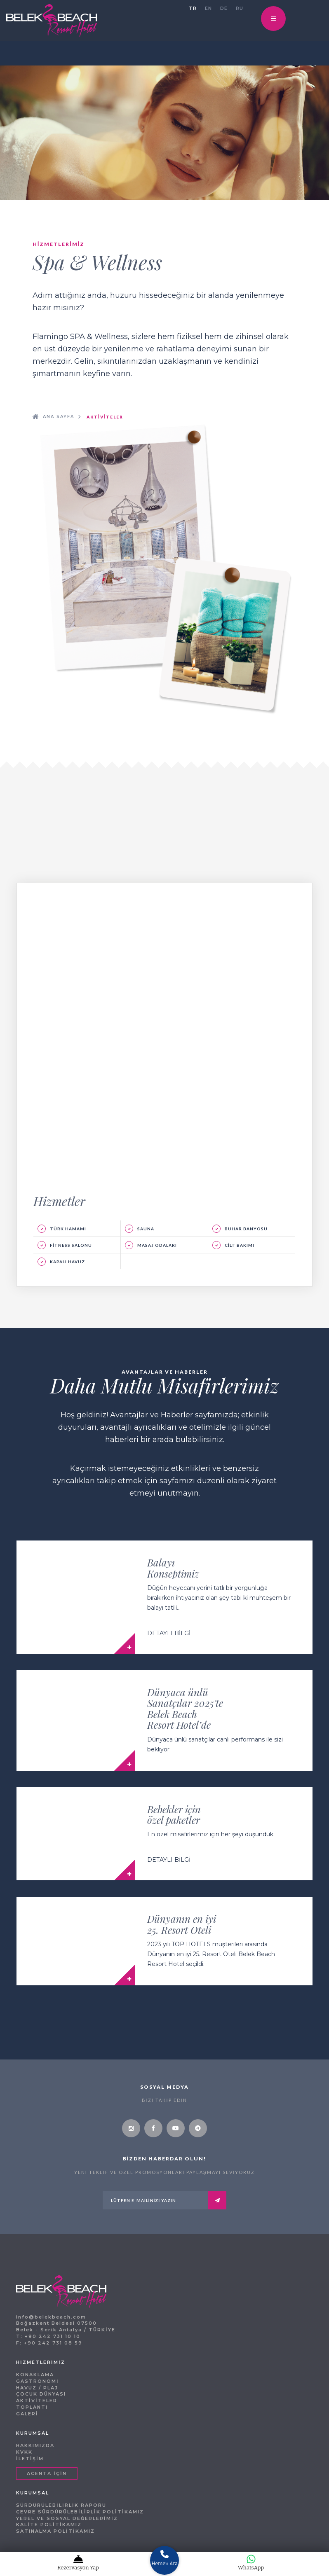 The image size is (329, 2576). What do you see at coordinates (37, 2381) in the screenshot?
I see `GASTRONOMİ` at bounding box center [37, 2381].